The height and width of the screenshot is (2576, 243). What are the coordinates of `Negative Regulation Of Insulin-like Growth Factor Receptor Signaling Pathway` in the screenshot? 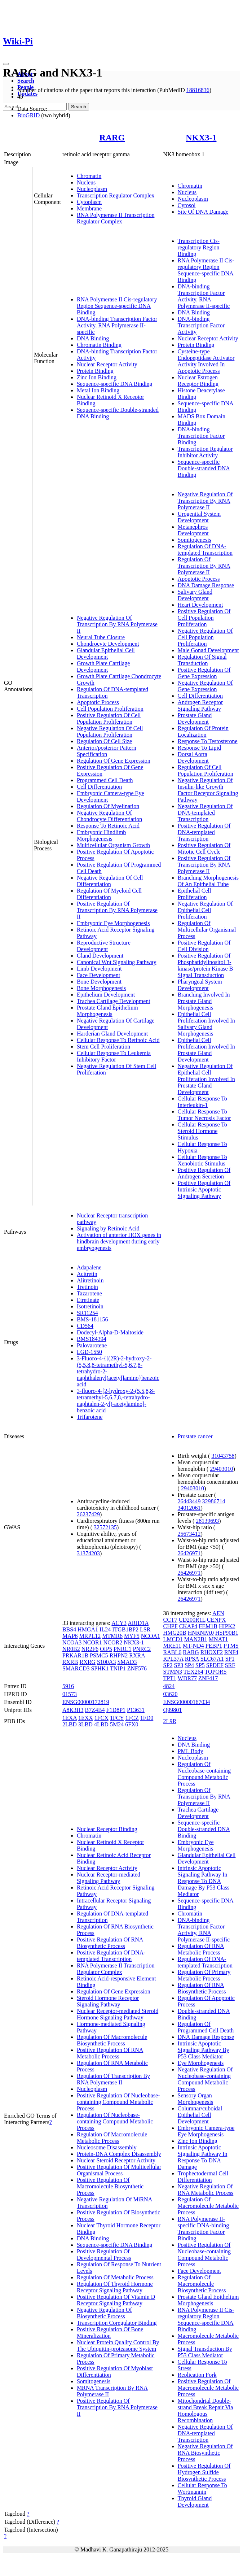 It's located at (208, 790).